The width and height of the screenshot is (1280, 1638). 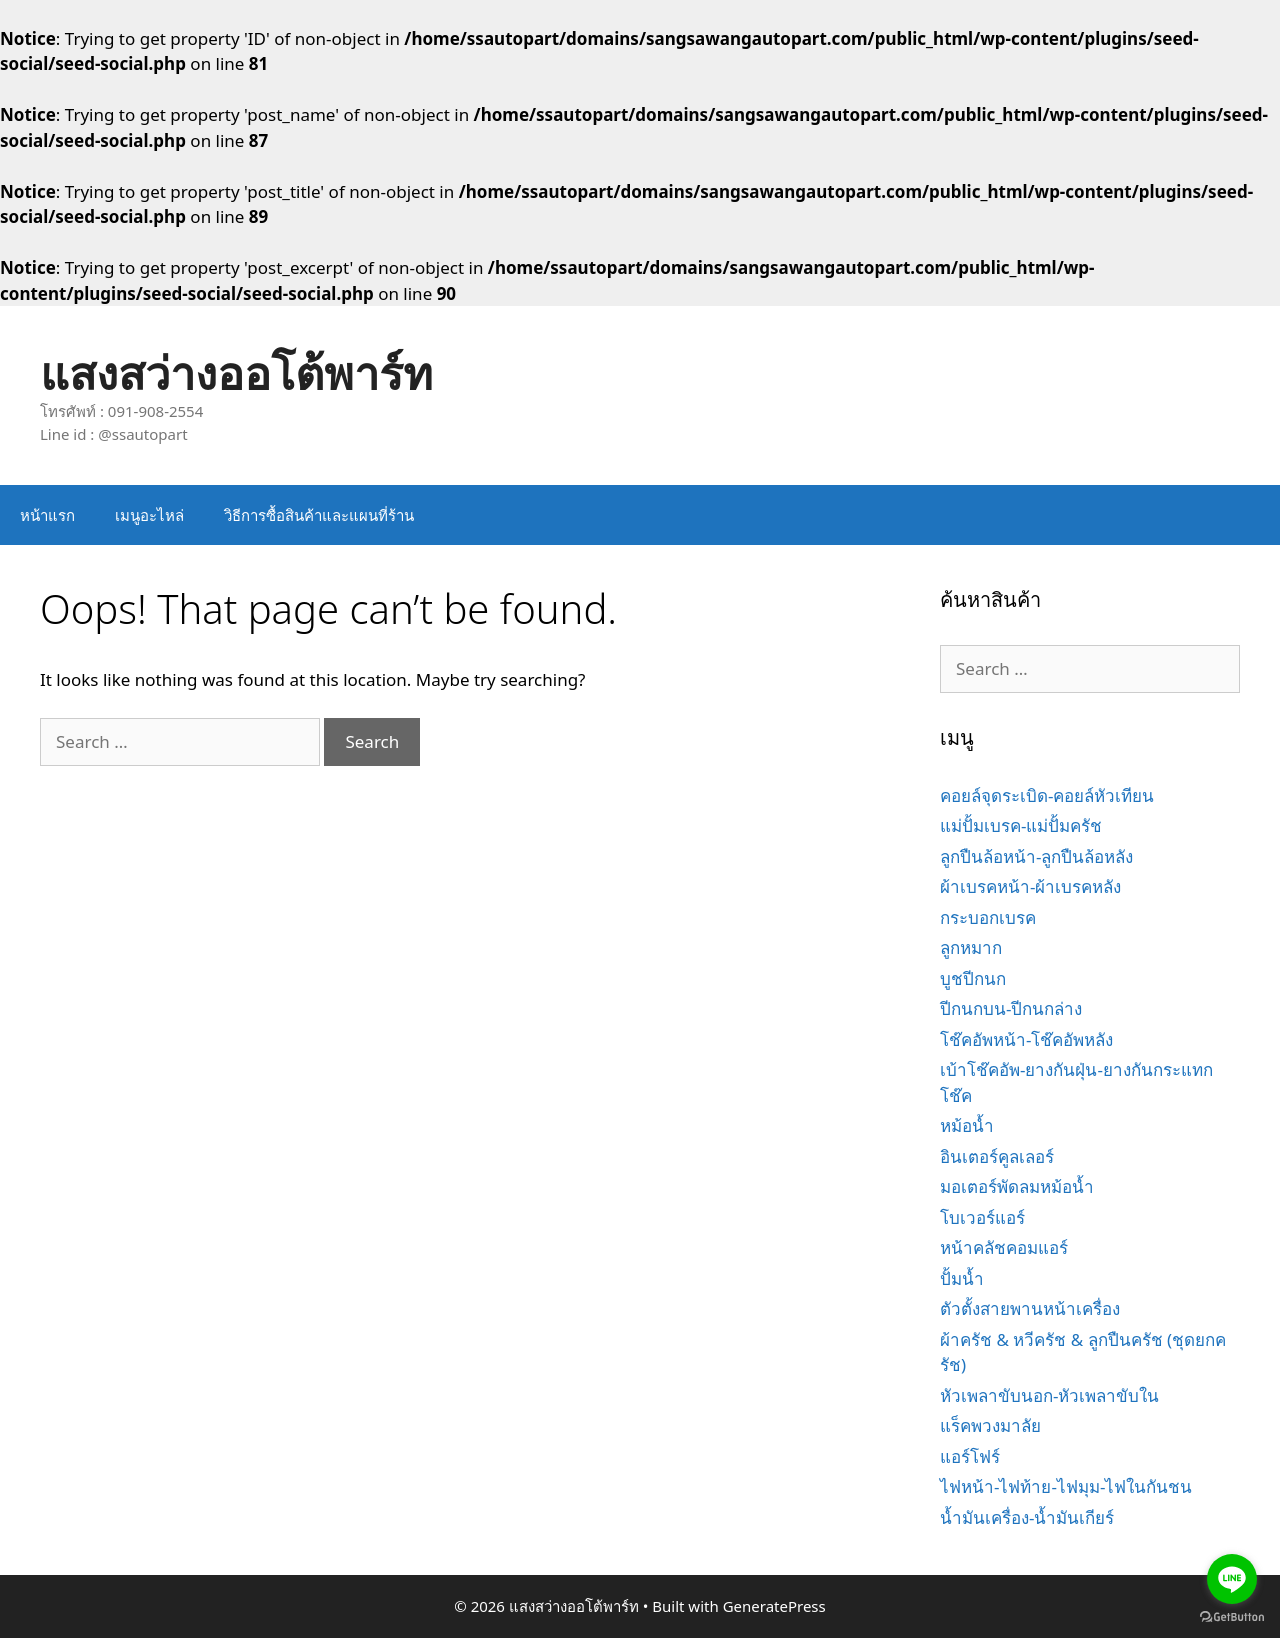 What do you see at coordinates (988, 917) in the screenshot?
I see `กระบอกเบรค` at bounding box center [988, 917].